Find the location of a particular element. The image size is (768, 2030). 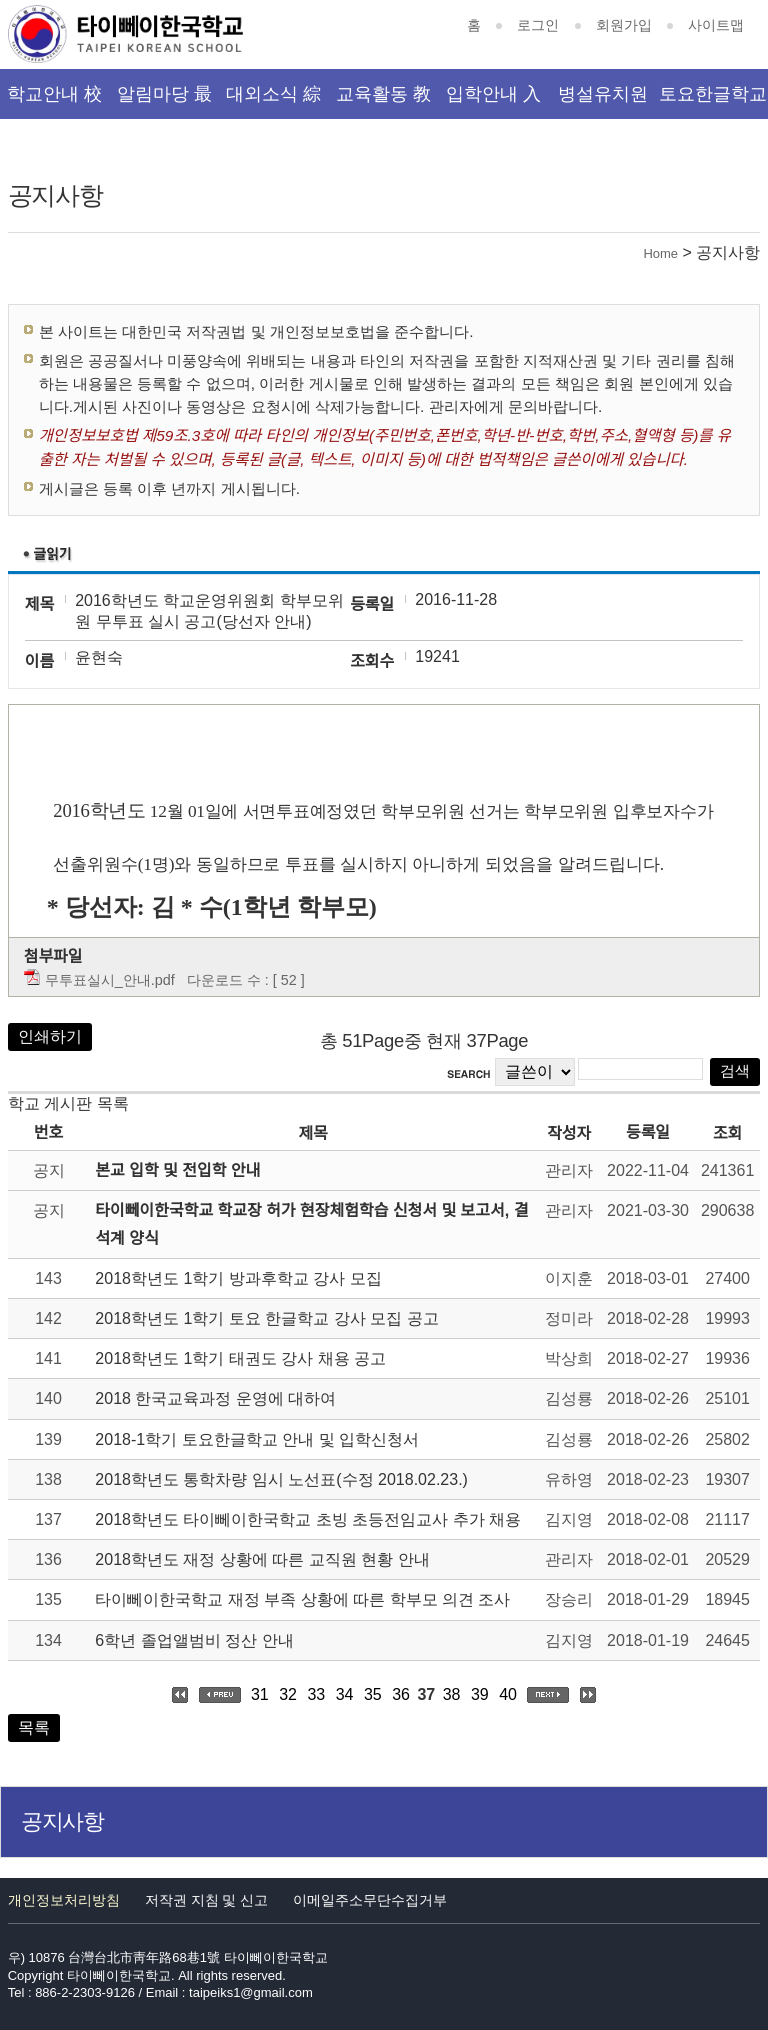

사이트맵 is located at coordinates (716, 25).